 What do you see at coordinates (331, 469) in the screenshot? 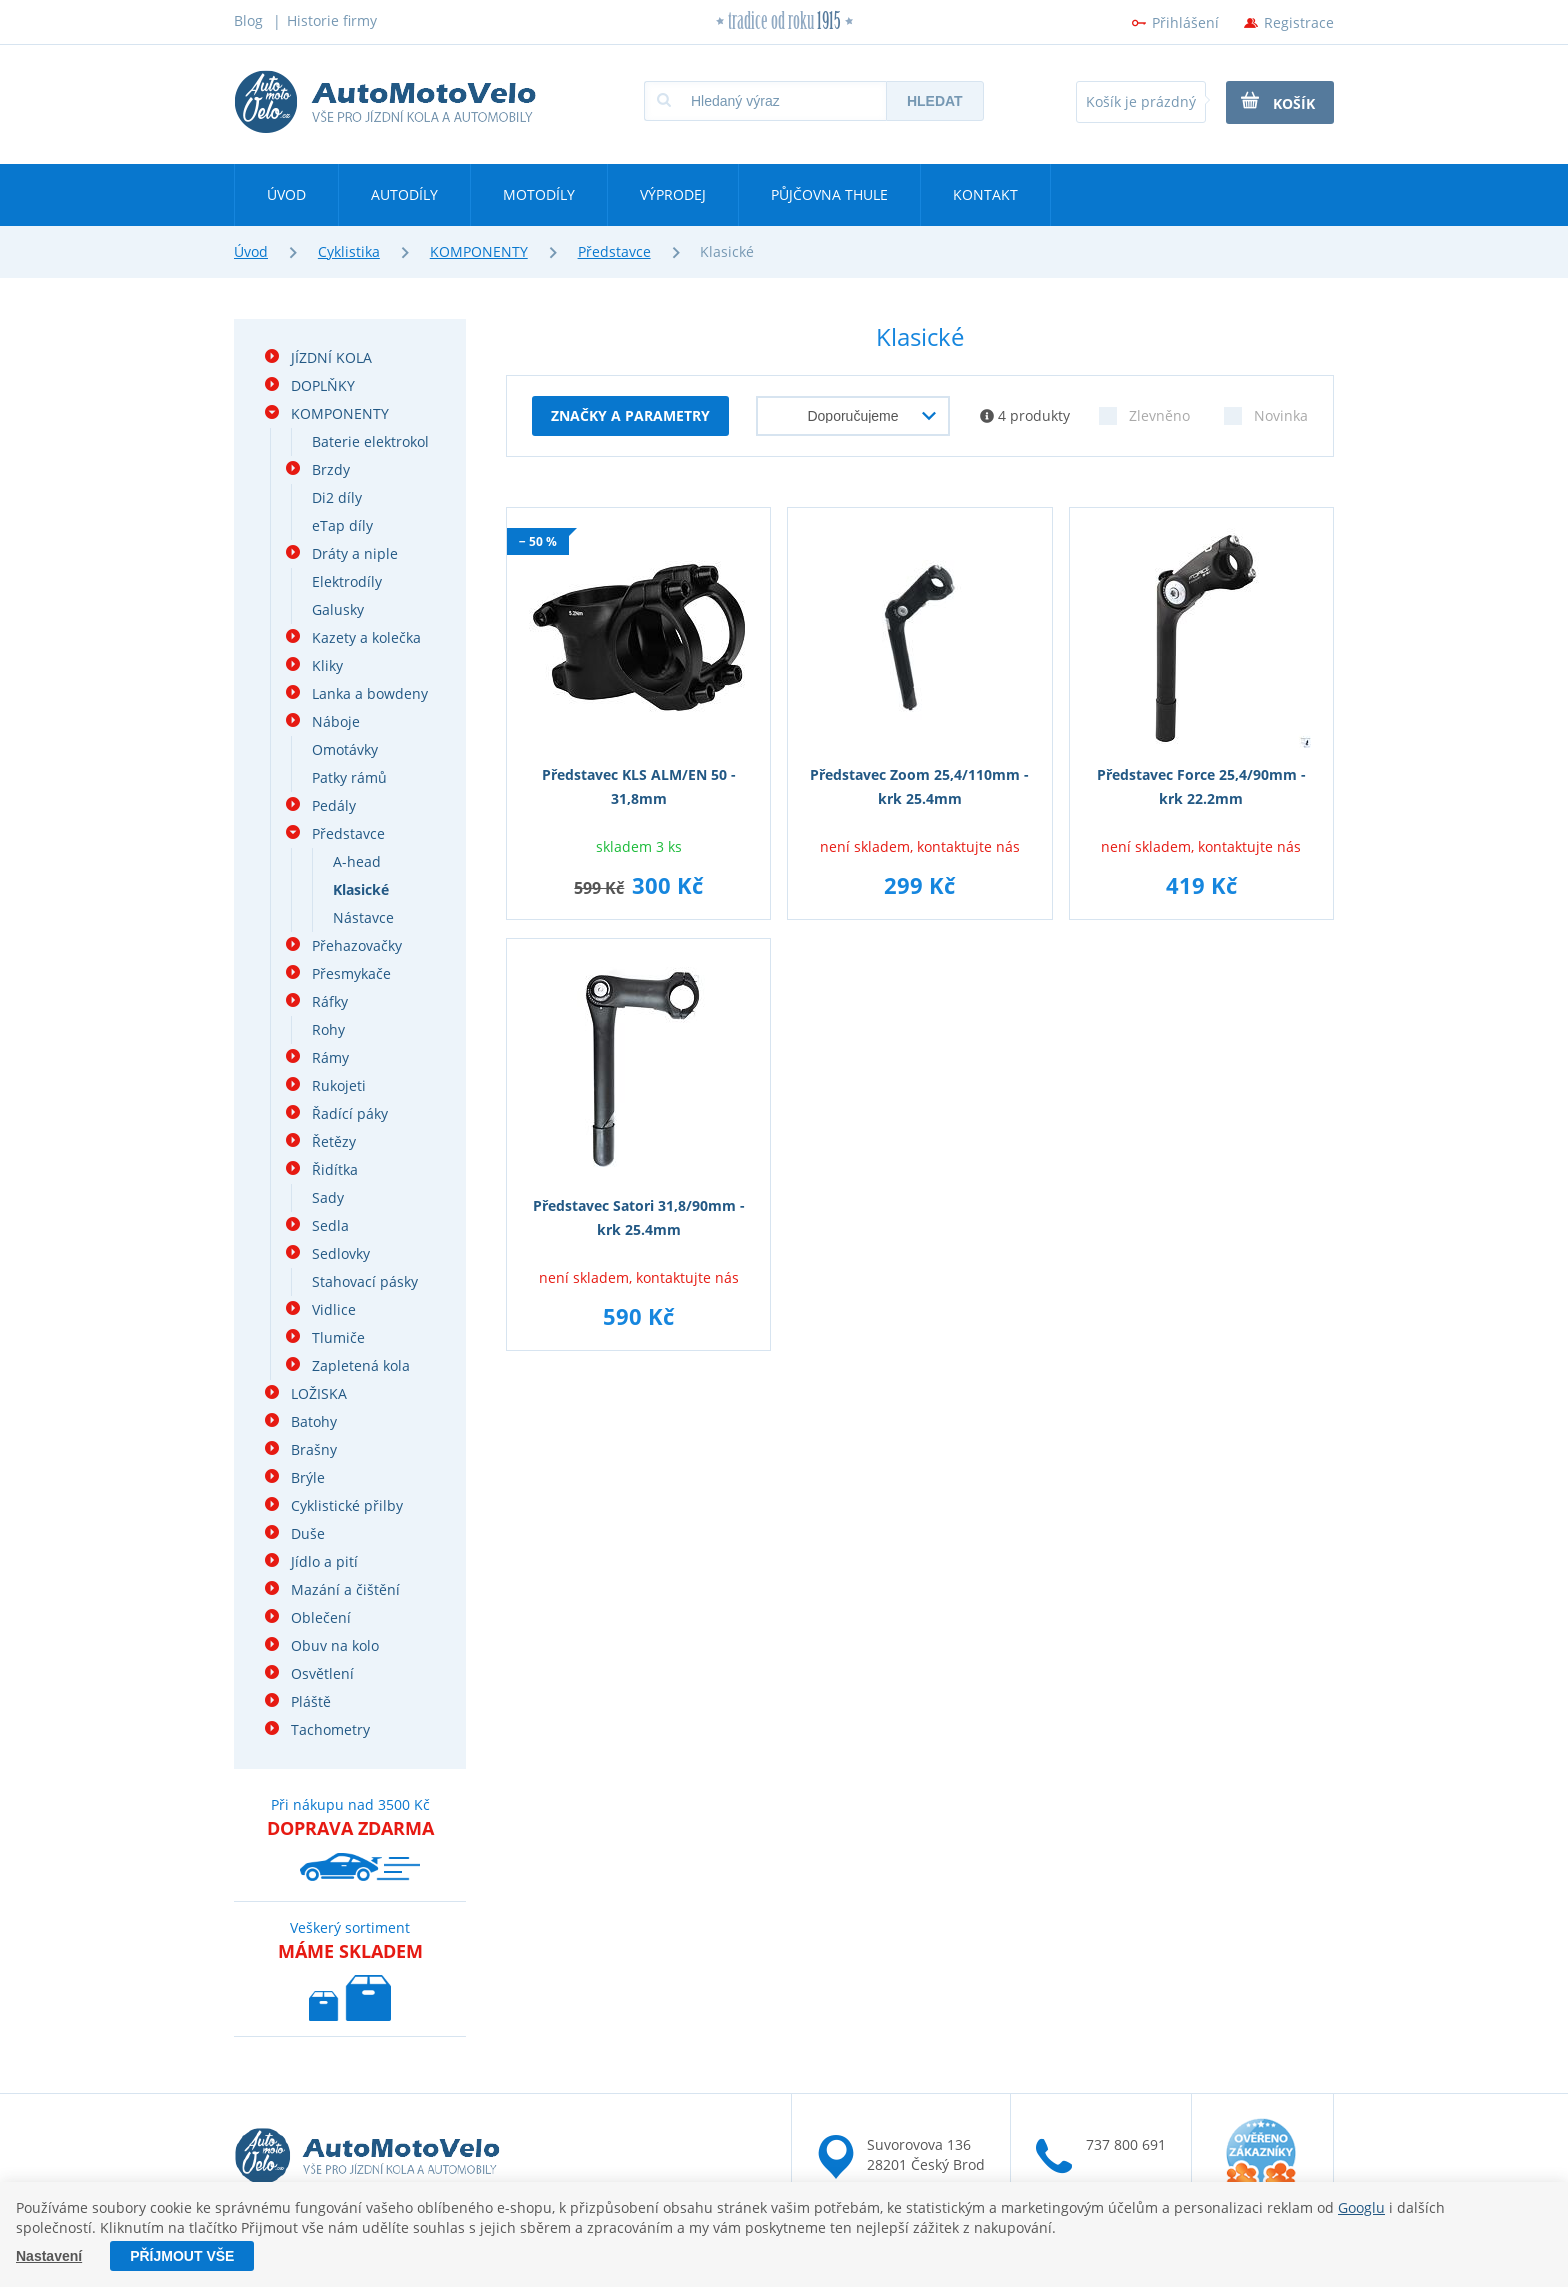
I see `Brzdy` at bounding box center [331, 469].